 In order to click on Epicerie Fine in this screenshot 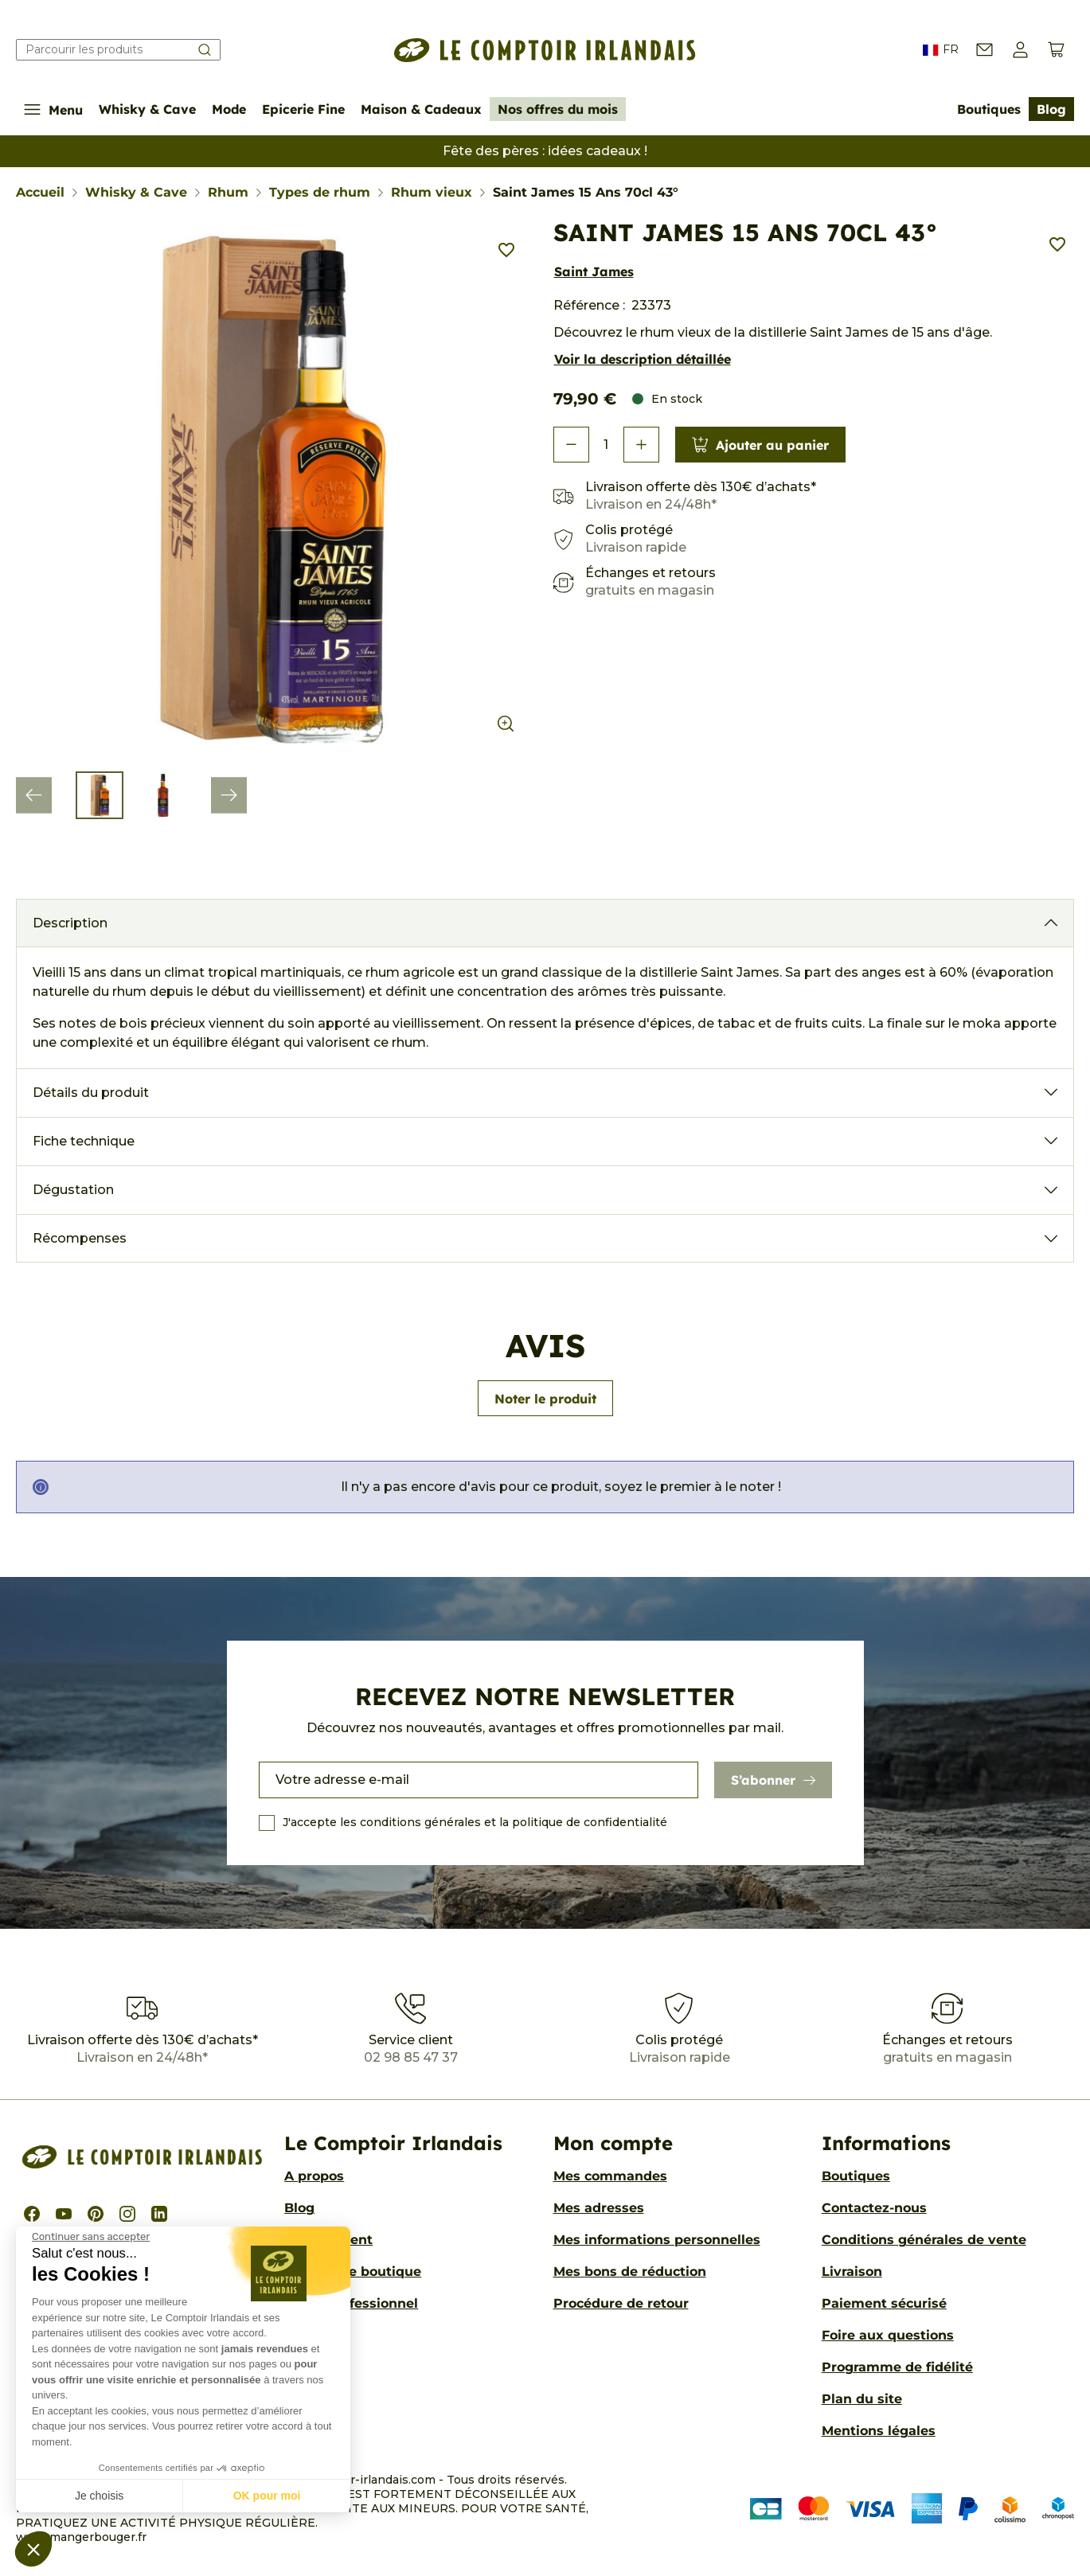, I will do `click(303, 109)`.